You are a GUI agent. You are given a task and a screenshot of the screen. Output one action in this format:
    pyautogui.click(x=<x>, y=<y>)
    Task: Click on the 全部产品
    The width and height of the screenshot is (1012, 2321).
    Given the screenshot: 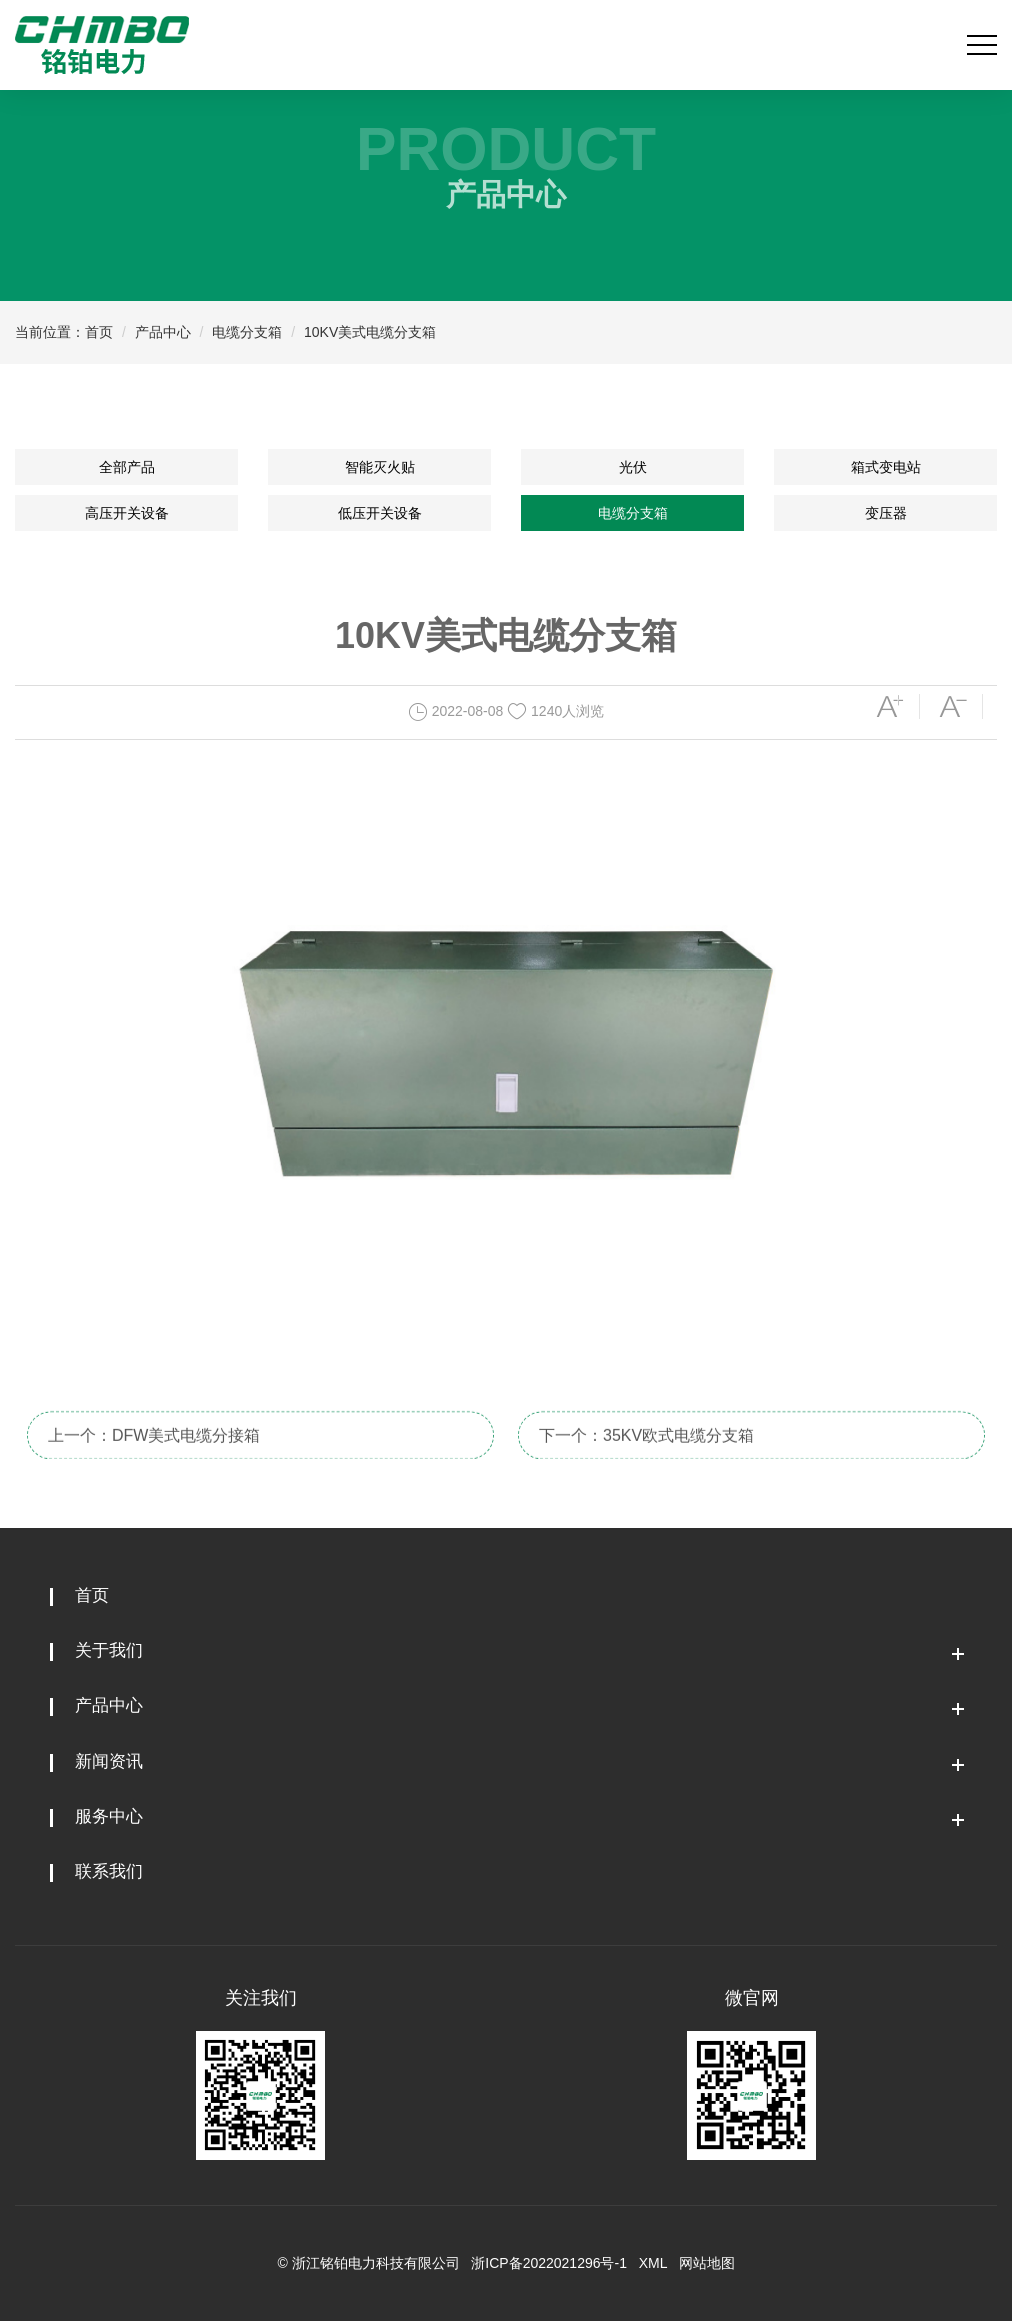 What is the action you would take?
    pyautogui.click(x=127, y=467)
    